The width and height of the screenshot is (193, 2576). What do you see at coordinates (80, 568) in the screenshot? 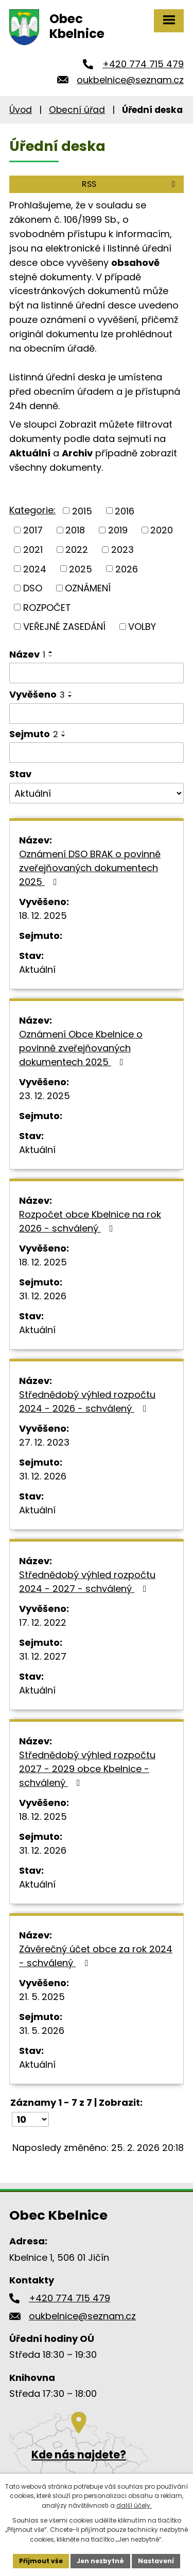
I see `2025` at bounding box center [80, 568].